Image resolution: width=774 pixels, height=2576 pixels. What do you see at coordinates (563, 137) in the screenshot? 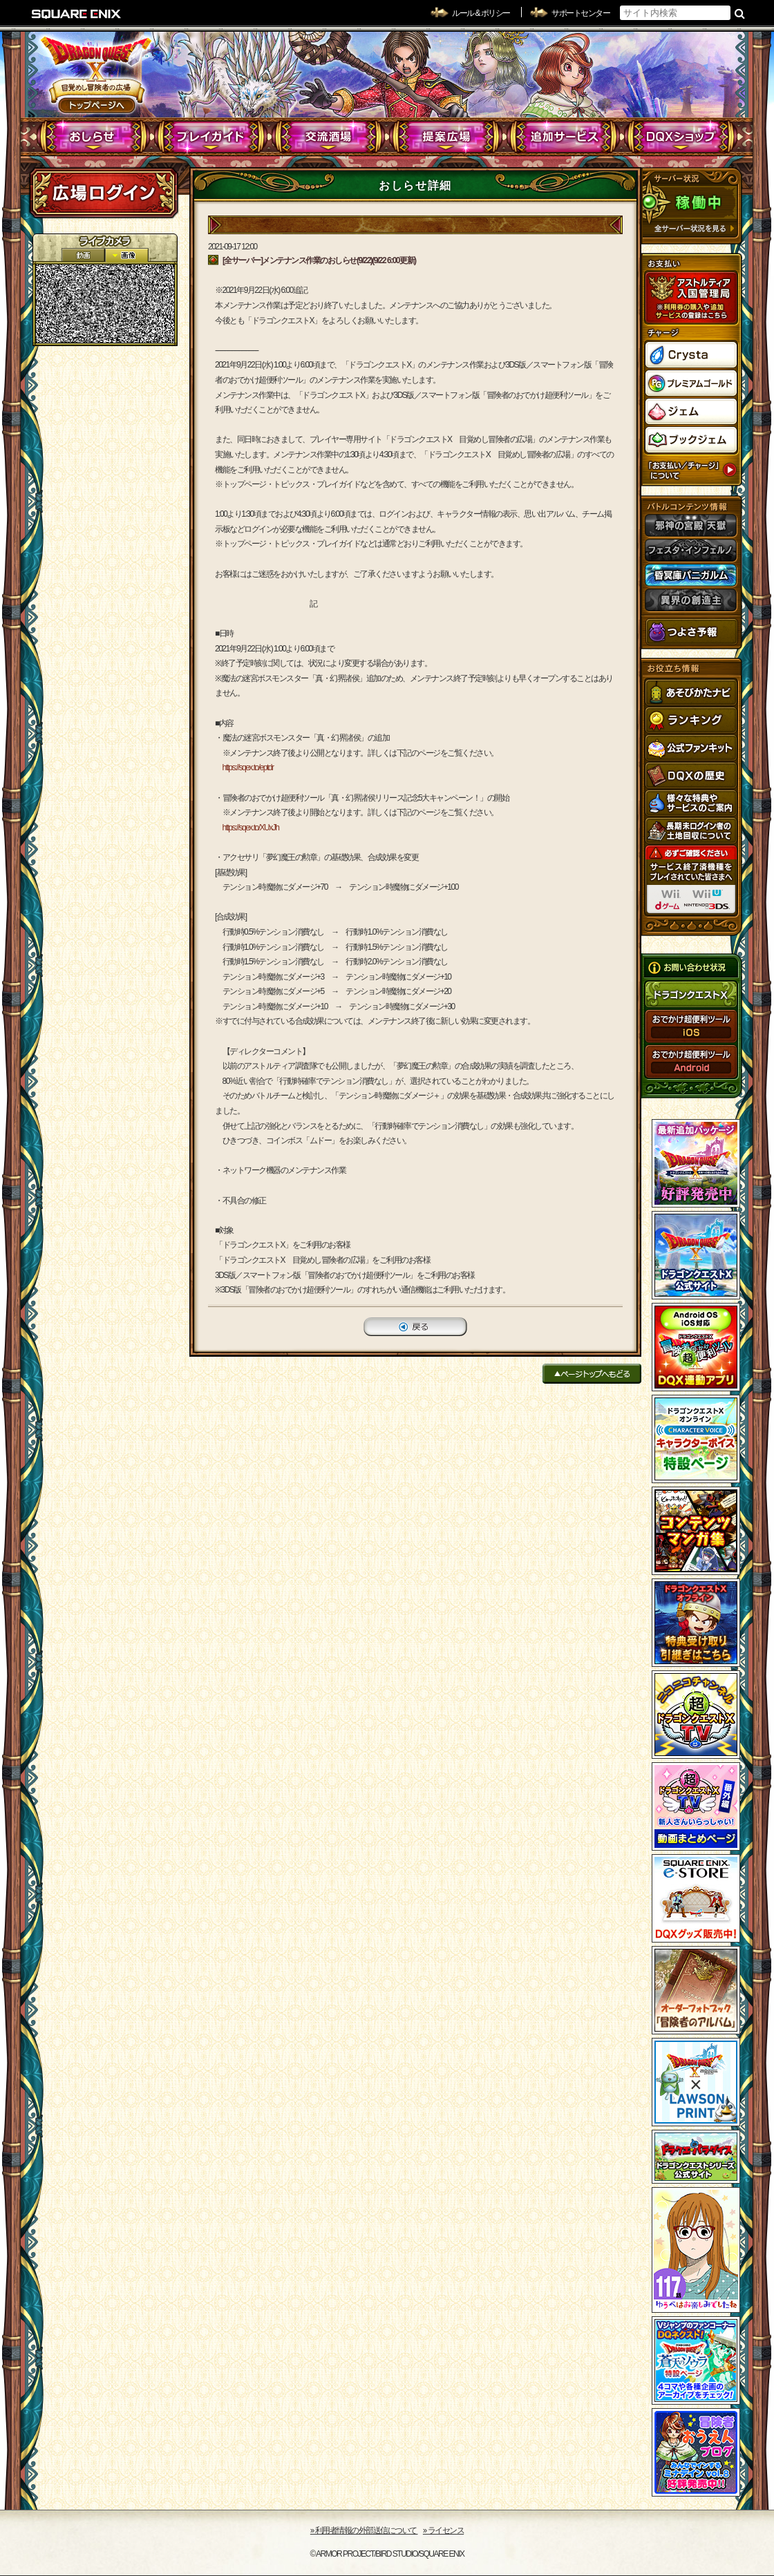
I see `追加サービス` at bounding box center [563, 137].